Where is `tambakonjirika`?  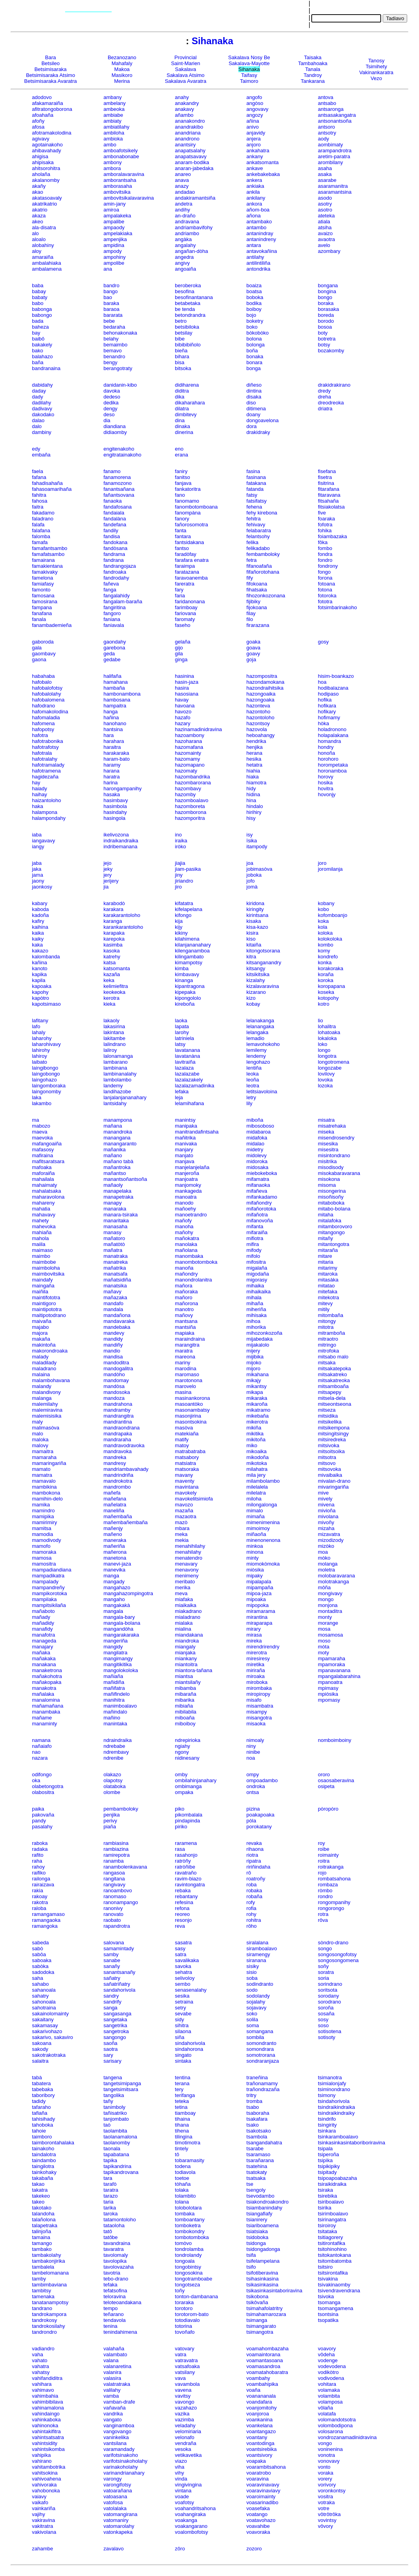 tambakonjirika is located at coordinates (48, 2261).